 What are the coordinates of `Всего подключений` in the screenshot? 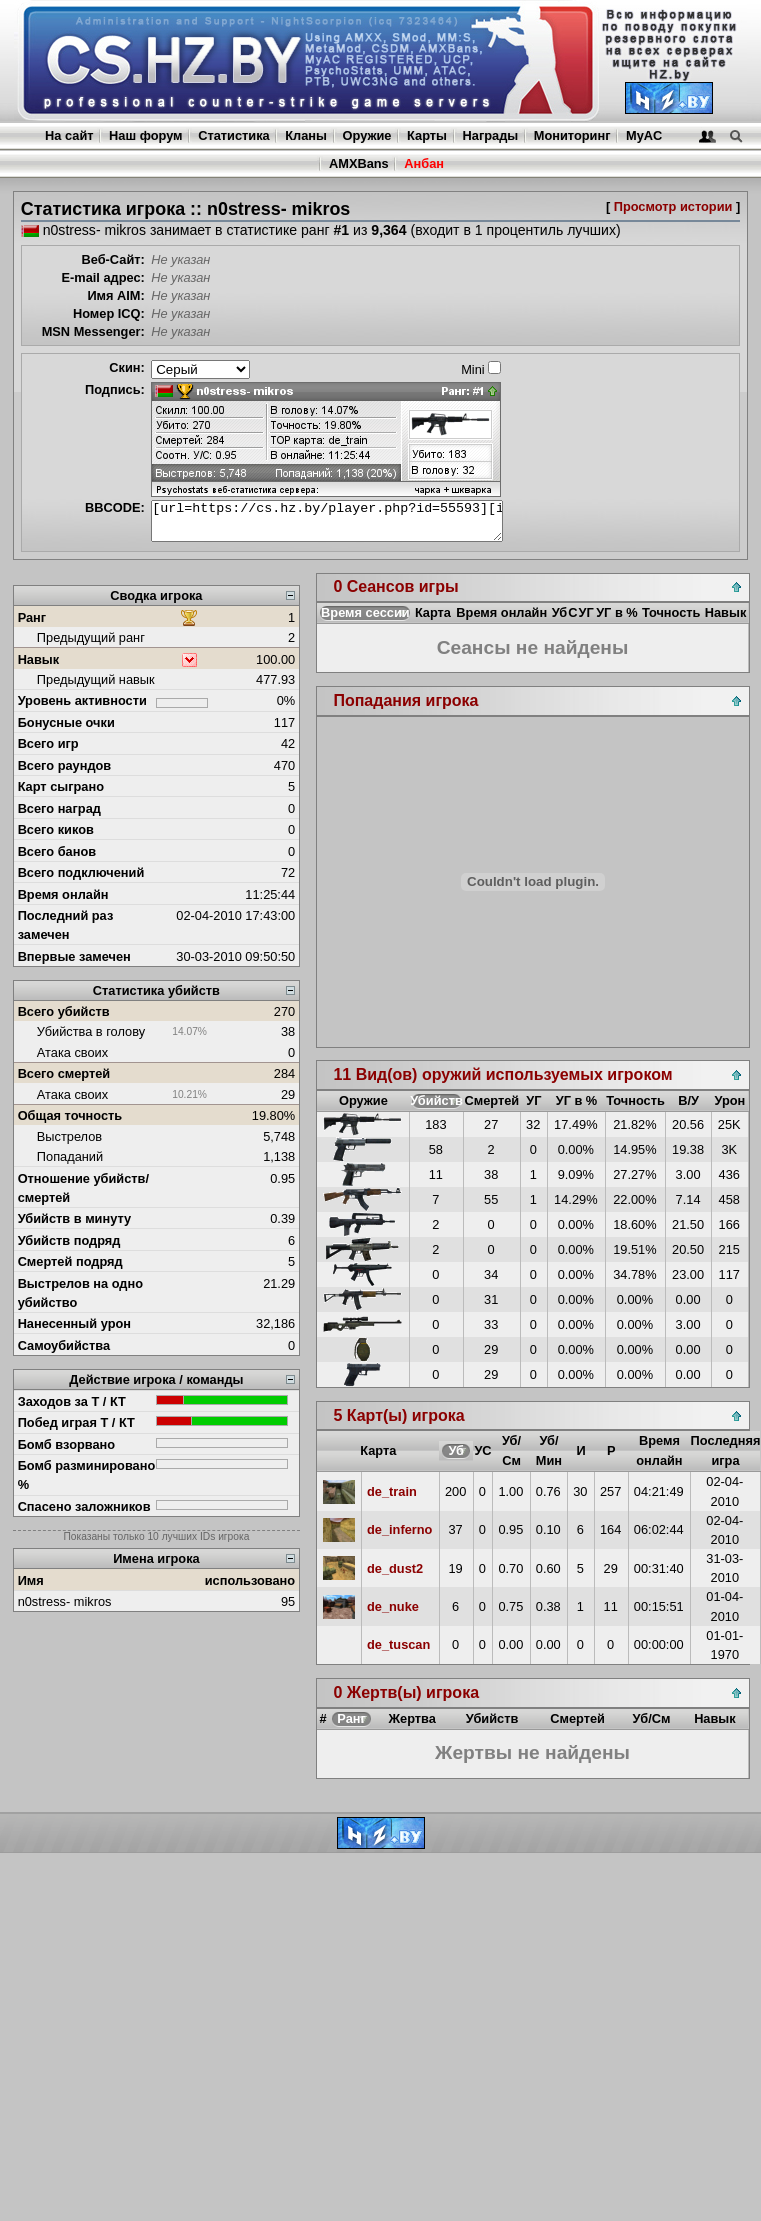 It's located at (81, 872).